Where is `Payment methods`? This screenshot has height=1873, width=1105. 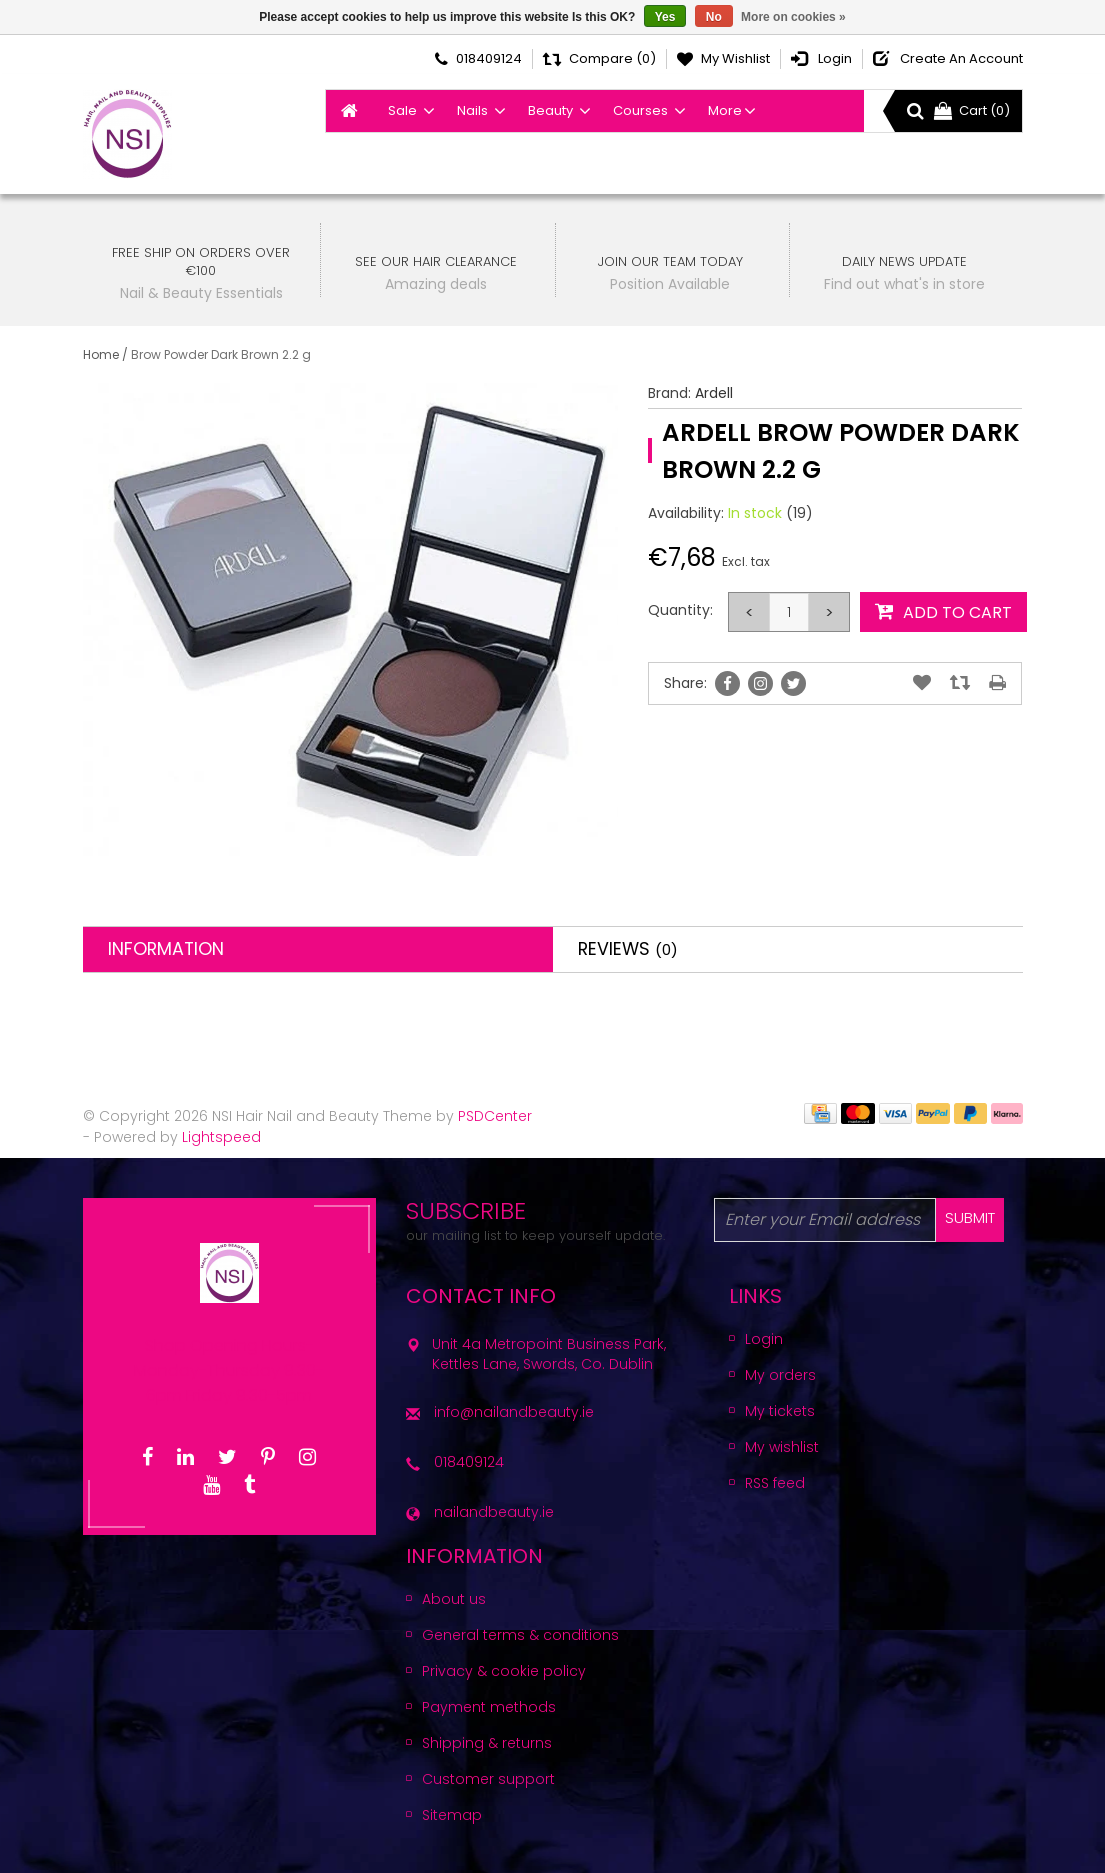
Payment methods is located at coordinates (489, 1707).